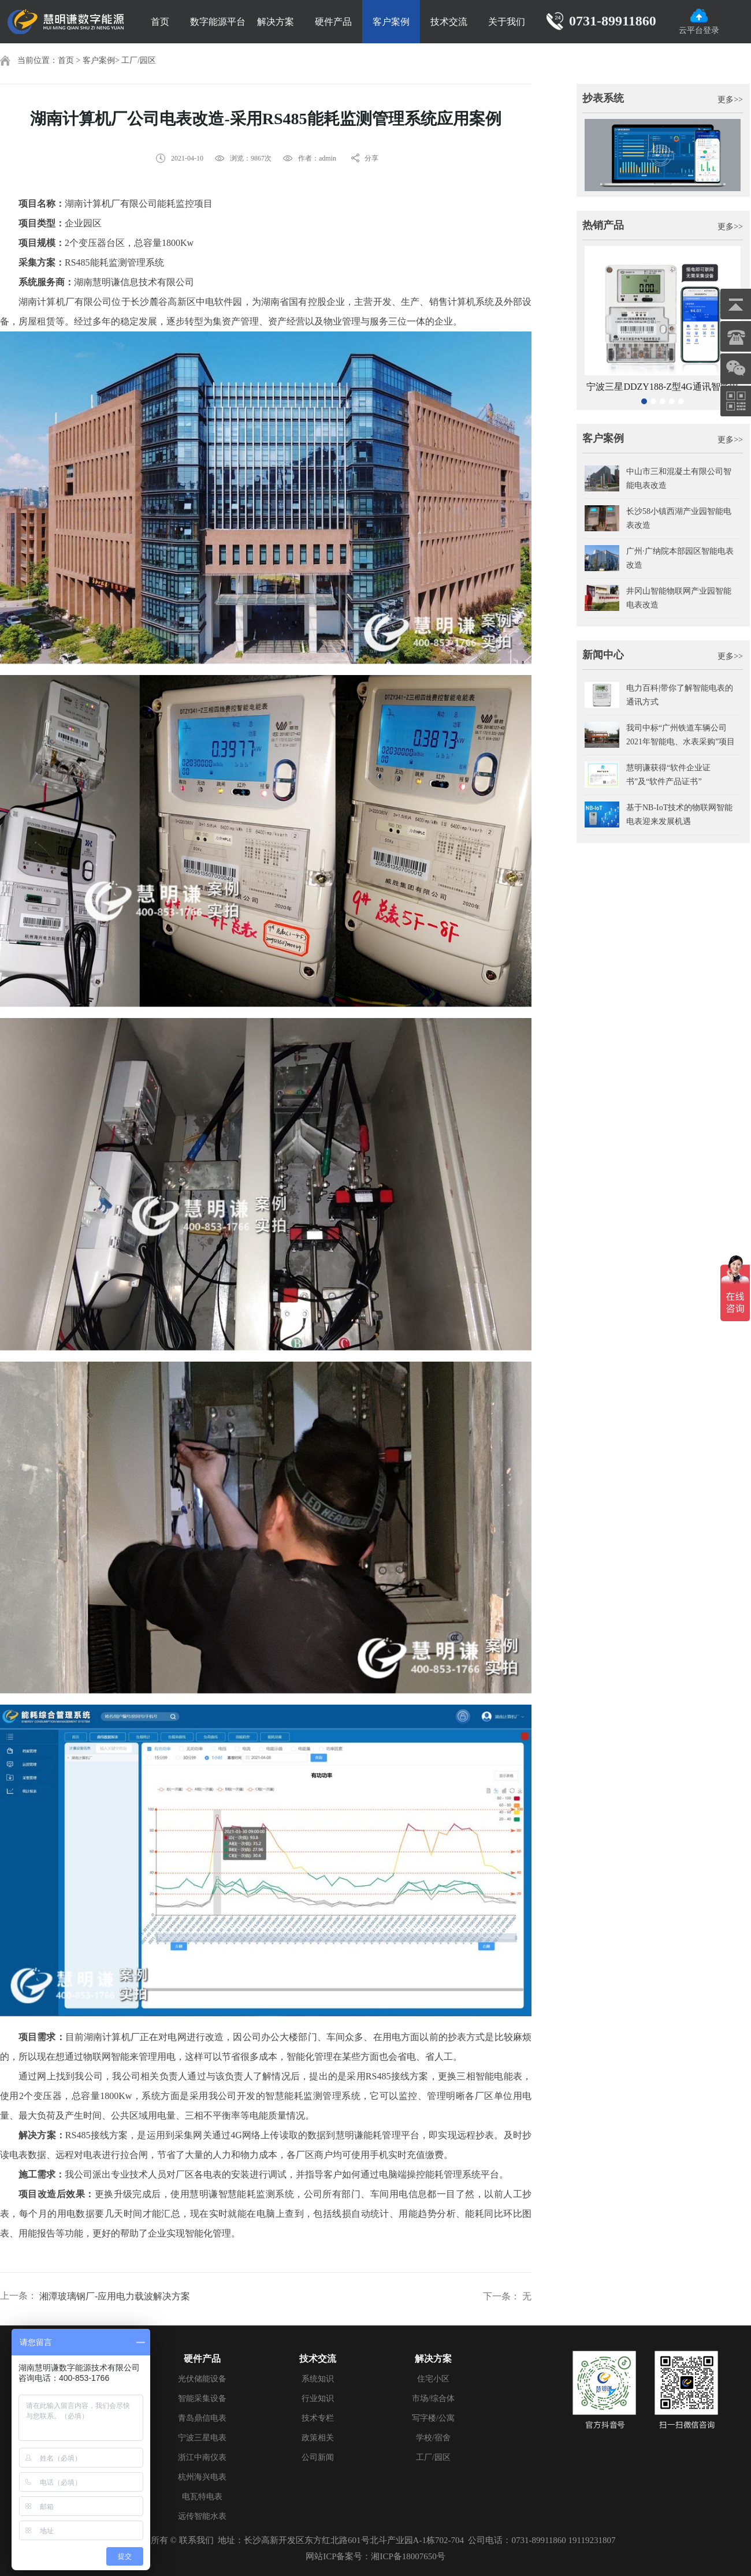  What do you see at coordinates (318, 2418) in the screenshot?
I see `技术专栏` at bounding box center [318, 2418].